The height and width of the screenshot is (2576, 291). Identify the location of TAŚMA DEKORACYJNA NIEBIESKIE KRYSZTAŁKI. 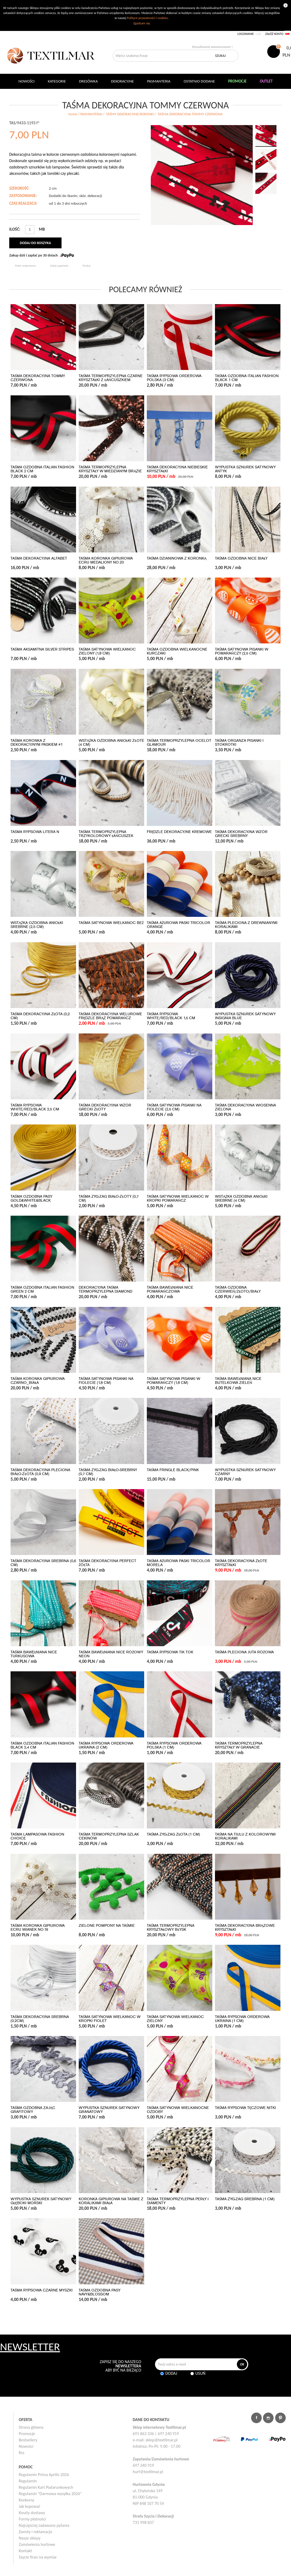
(177, 469).